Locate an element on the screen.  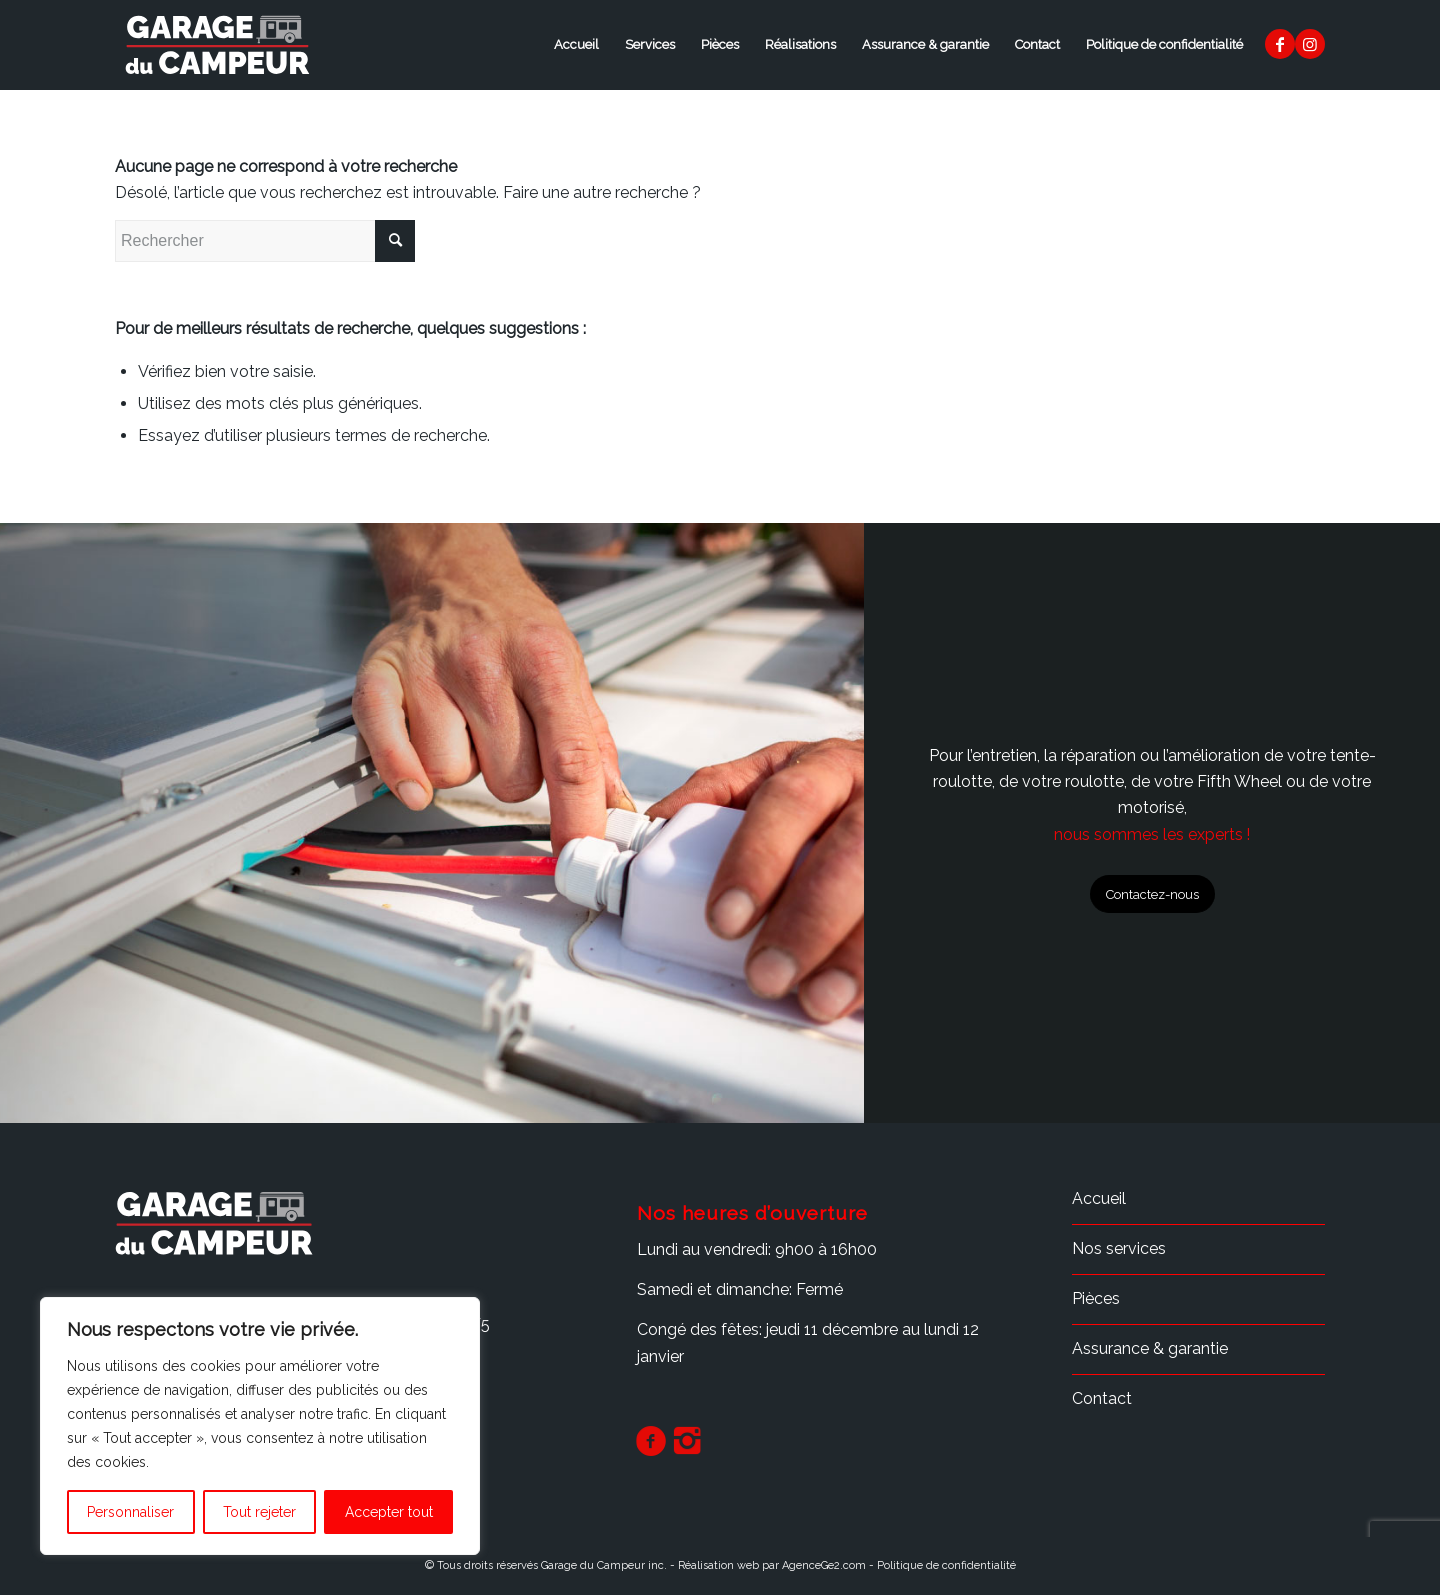
[Rechercher] is located at coordinates (265, 241).